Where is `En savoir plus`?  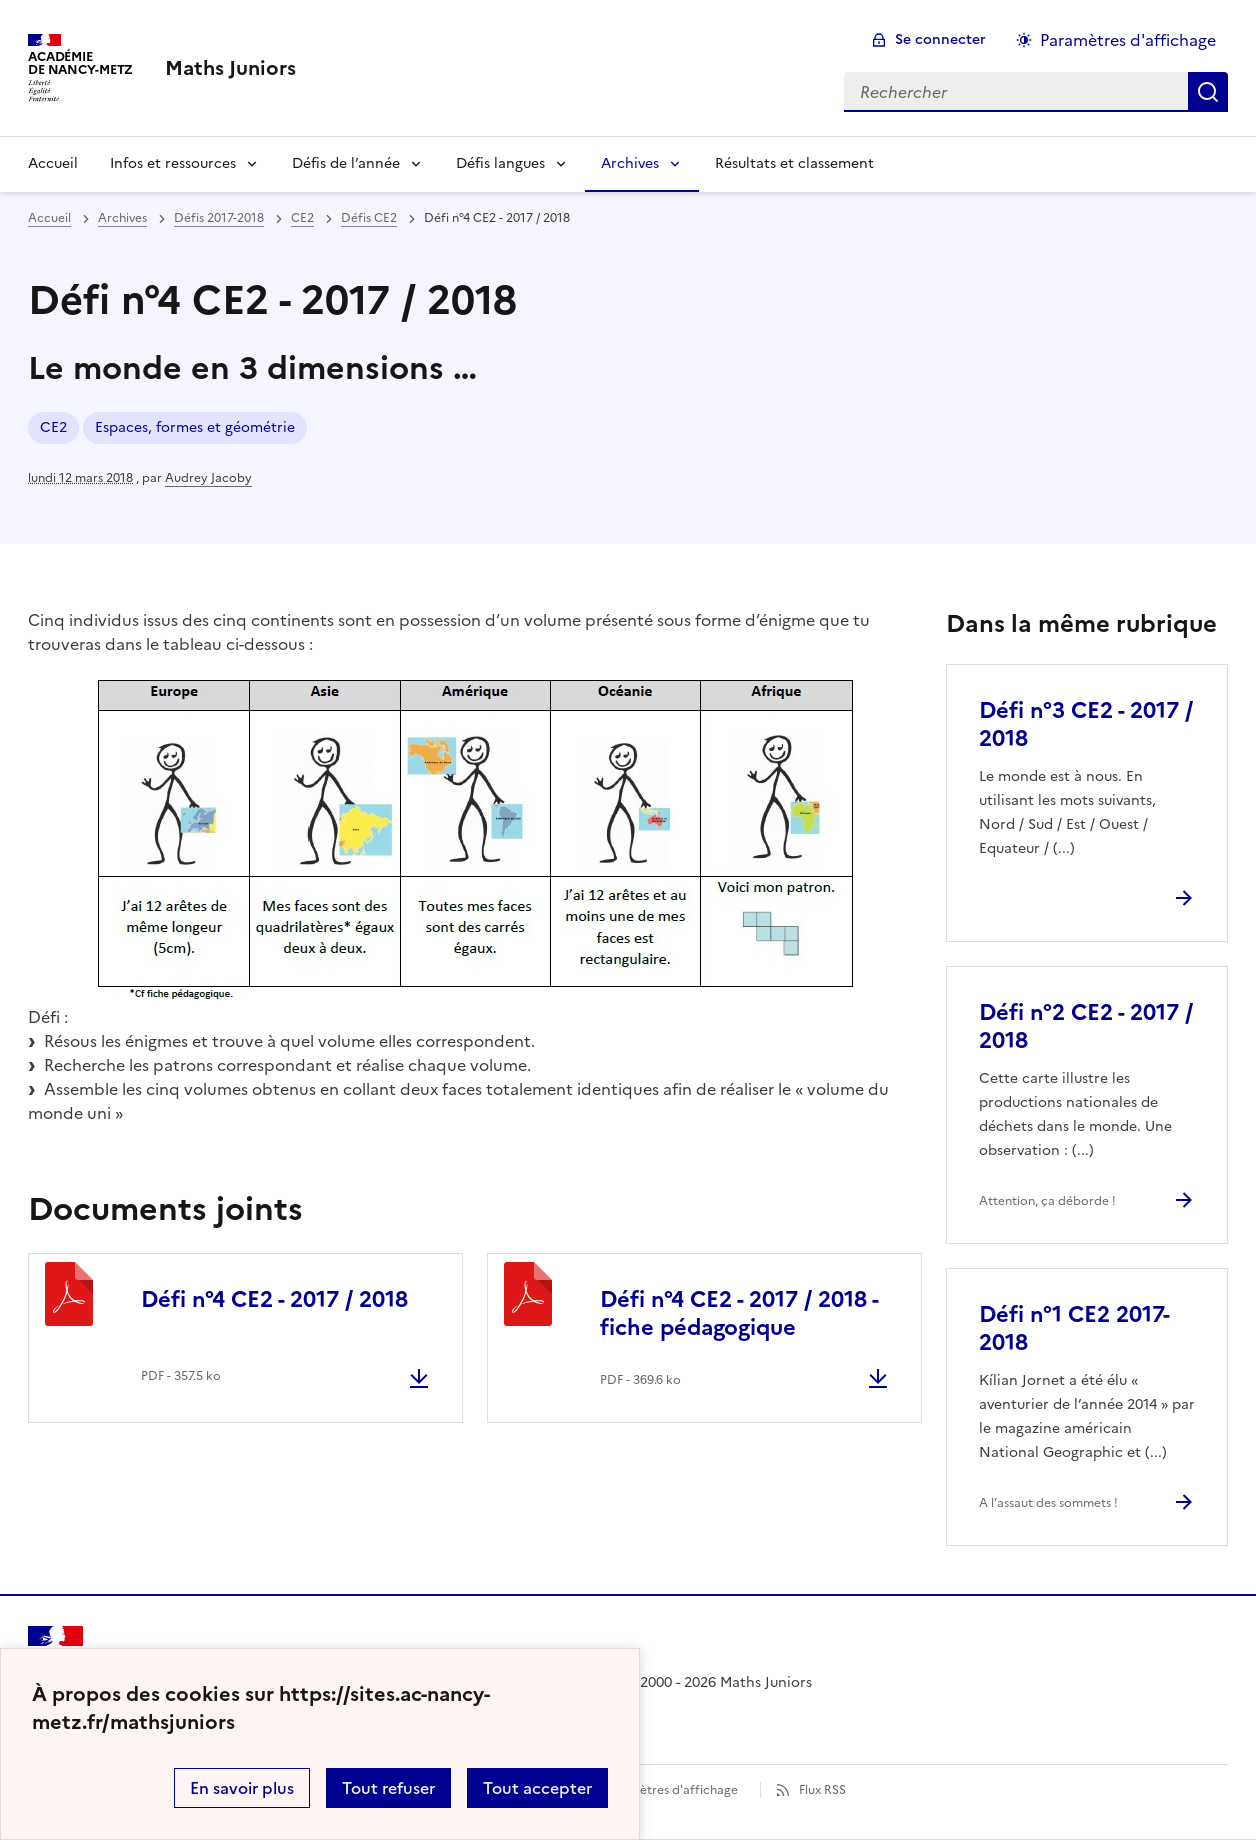 En savoir plus is located at coordinates (242, 1788).